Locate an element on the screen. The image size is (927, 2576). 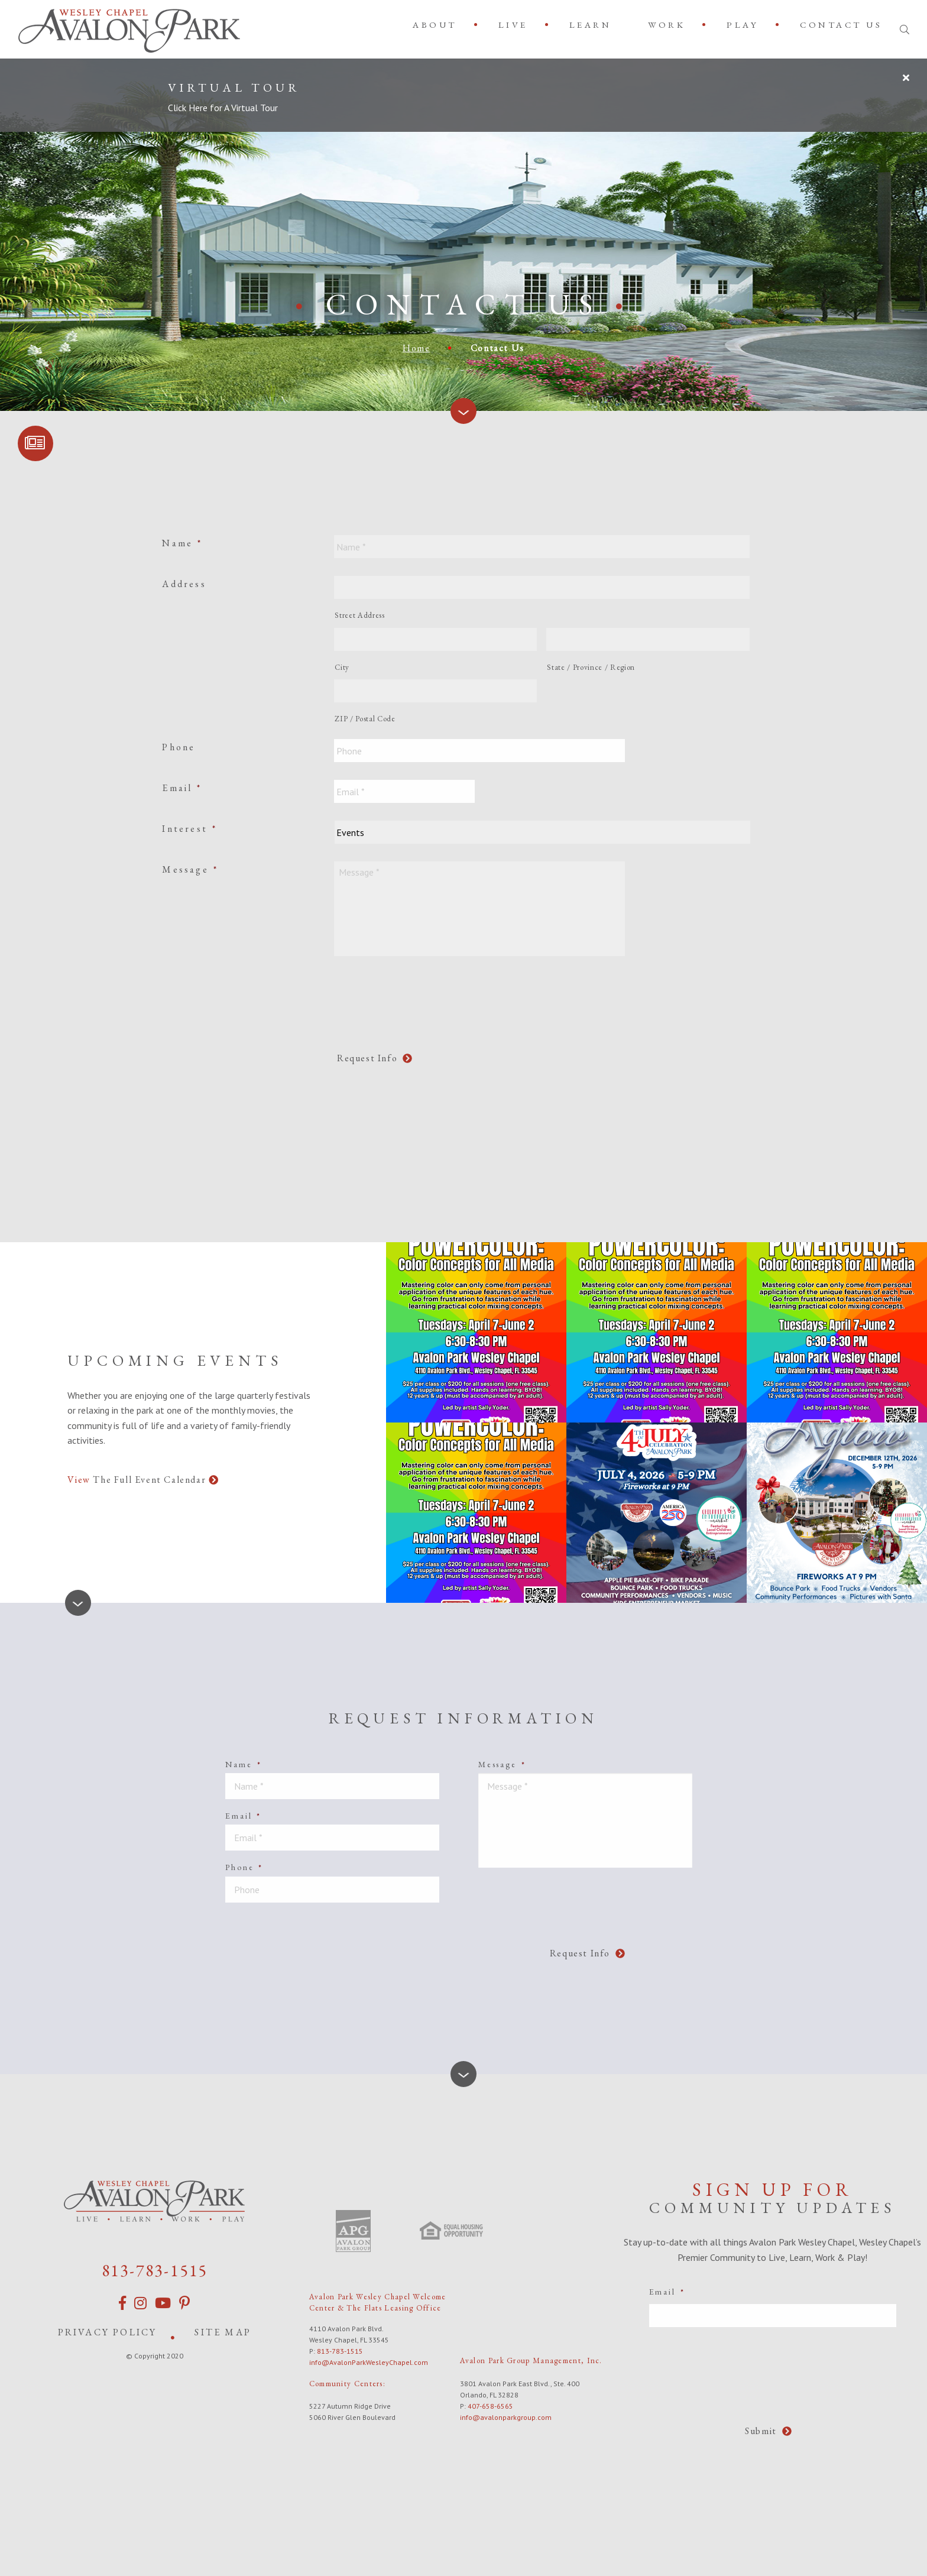
Privacy Policy is located at coordinates (107, 2330).